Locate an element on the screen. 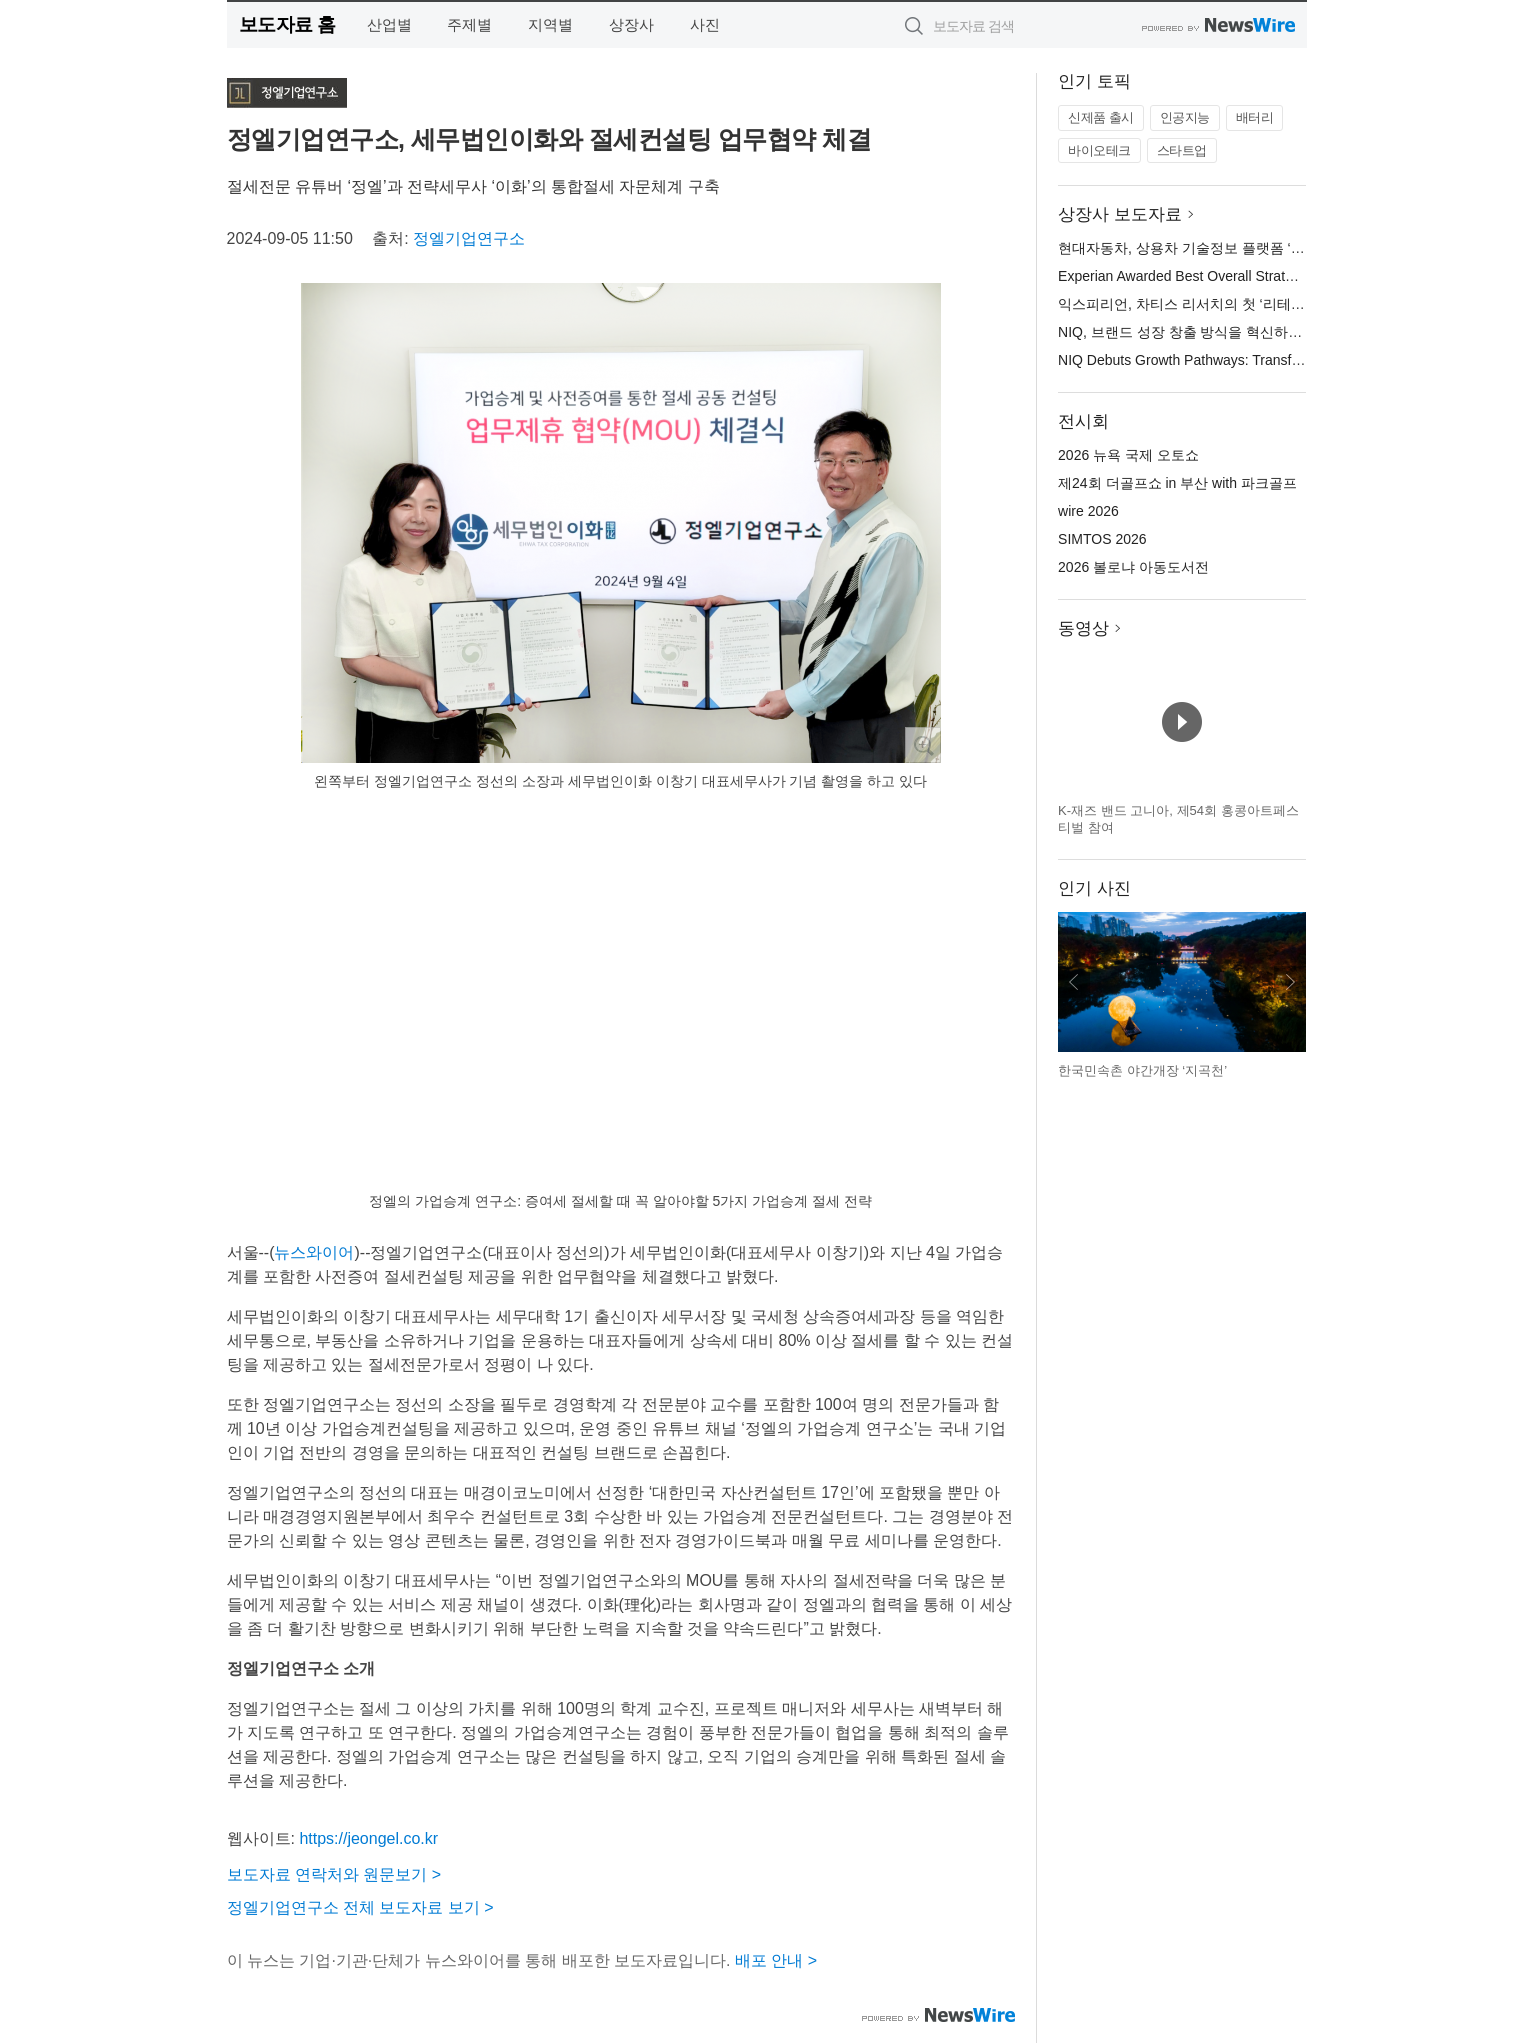  2026 볼로냐 아동도서전 is located at coordinates (1133, 567).